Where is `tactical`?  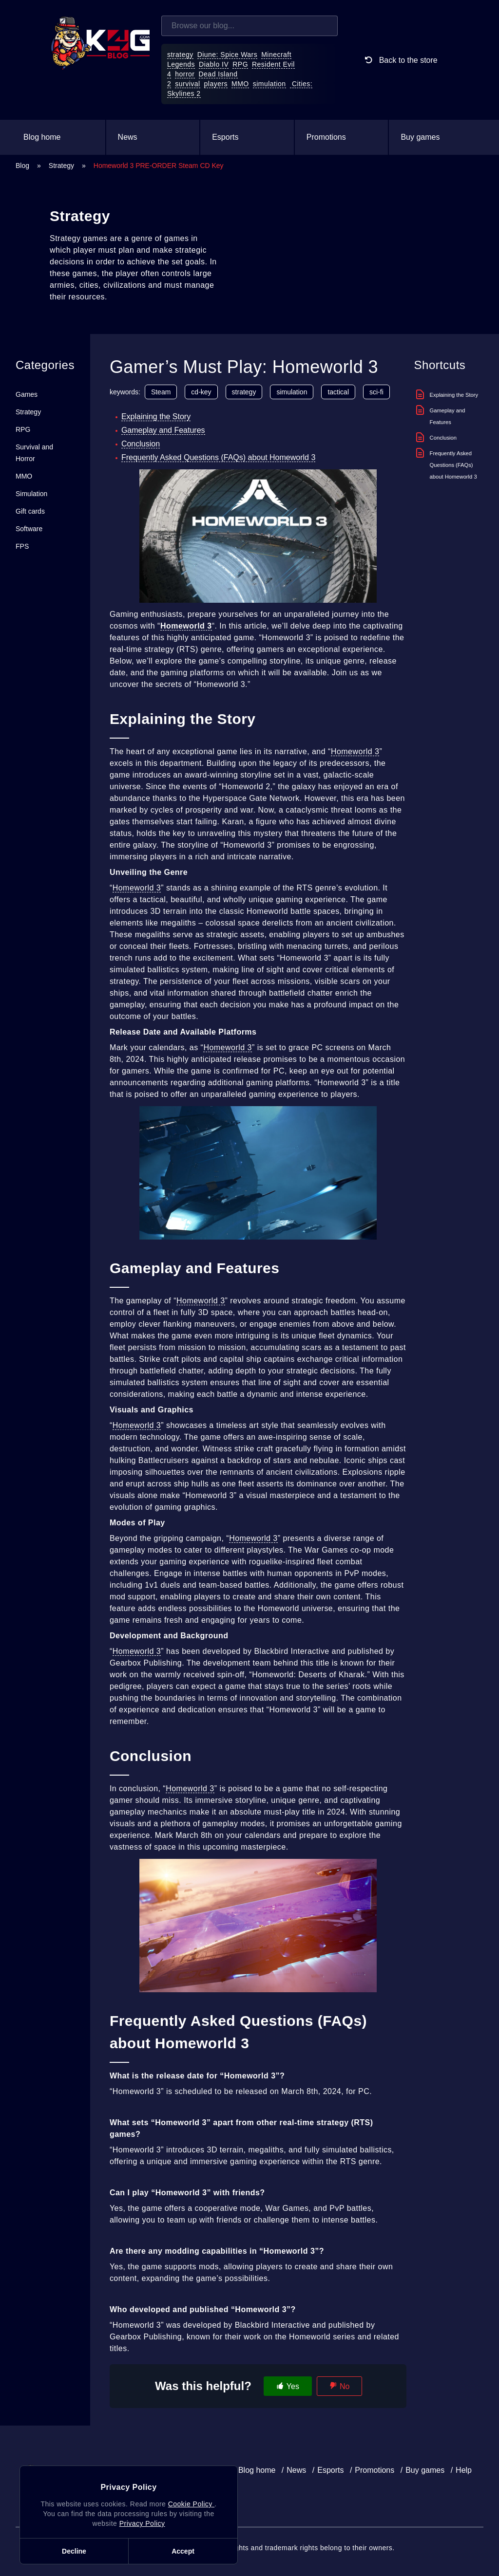
tactical is located at coordinates (338, 392).